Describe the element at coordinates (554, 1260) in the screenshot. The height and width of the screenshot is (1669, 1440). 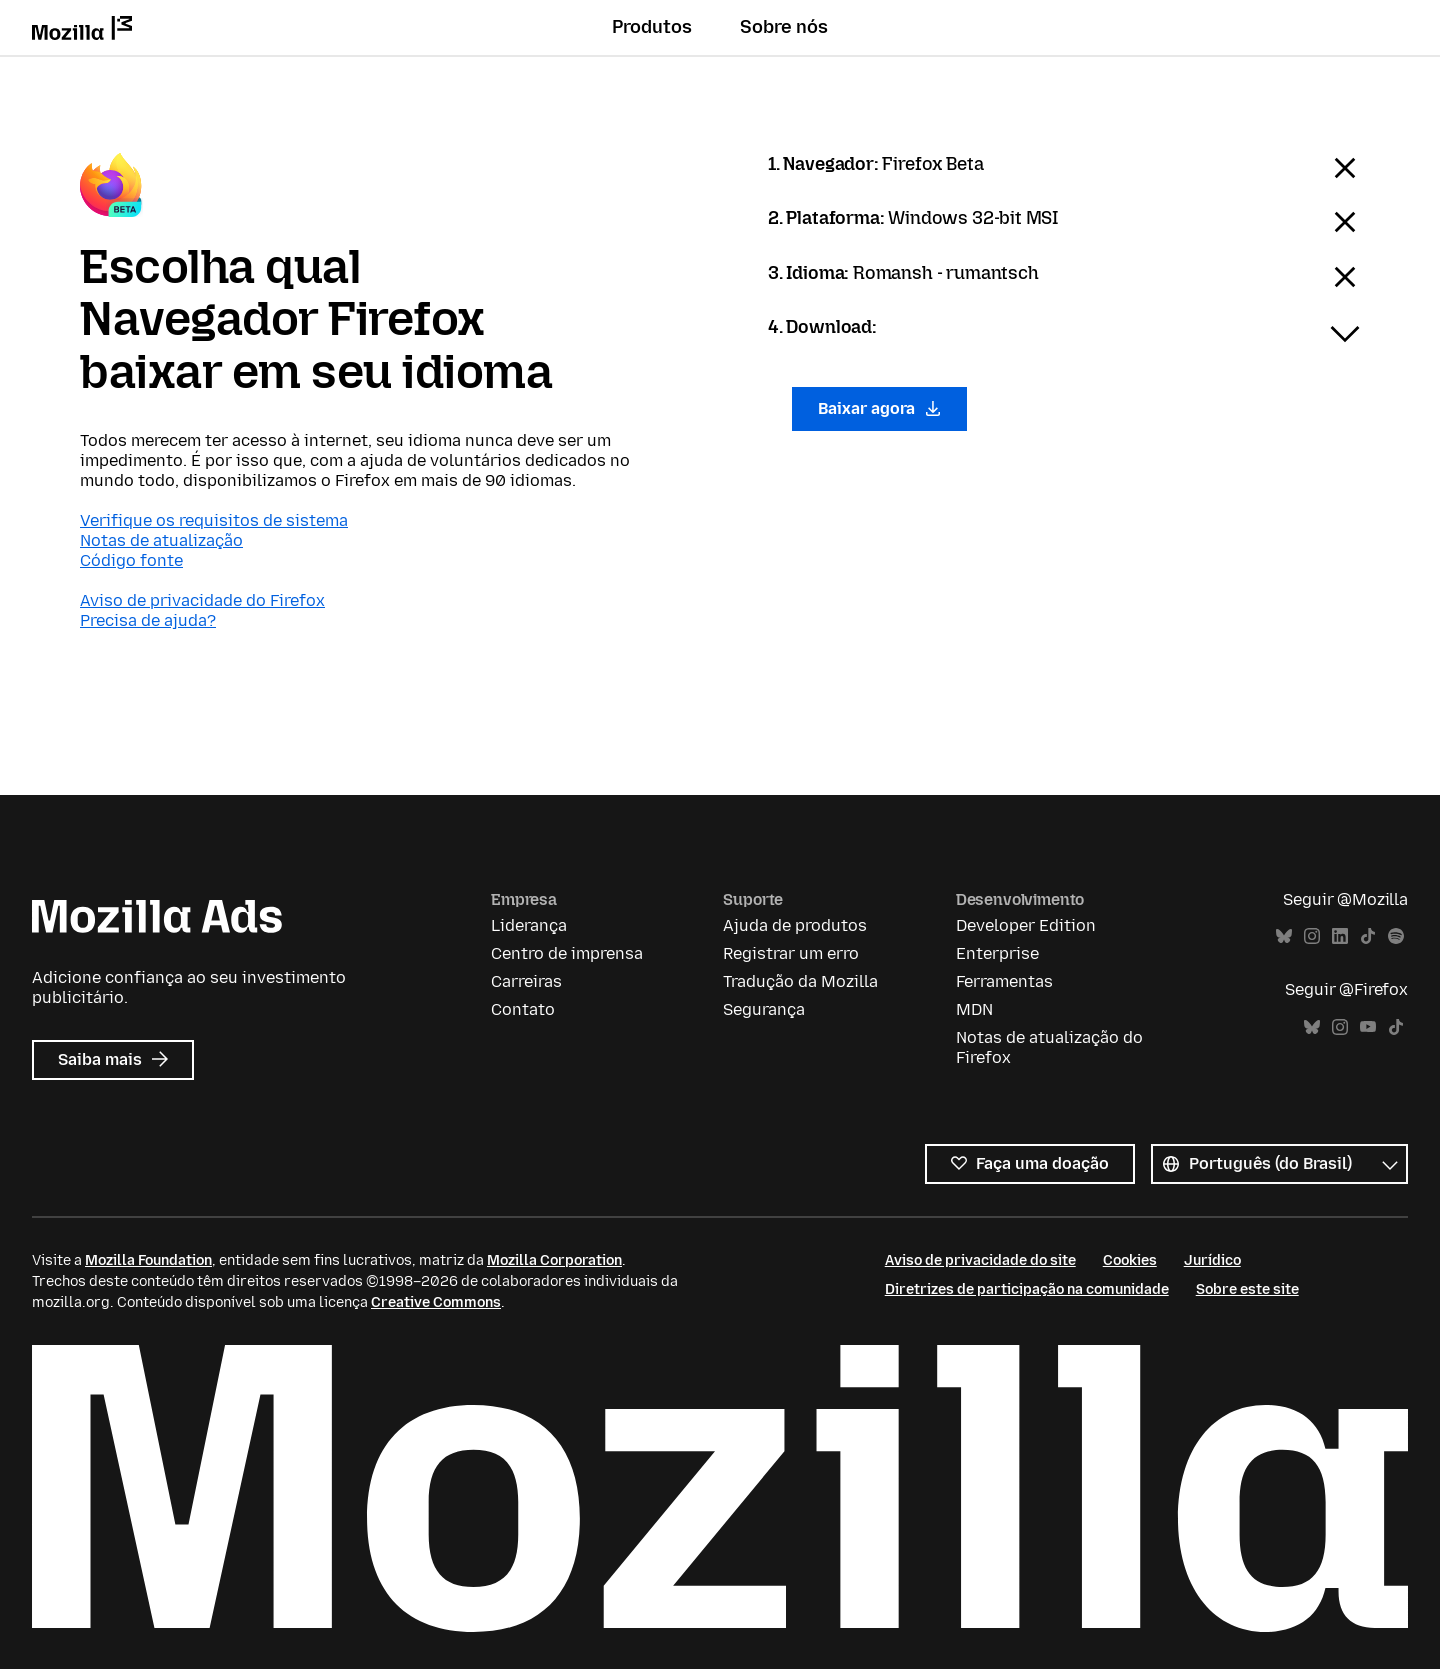
I see `Mozilla Corporation` at that location.